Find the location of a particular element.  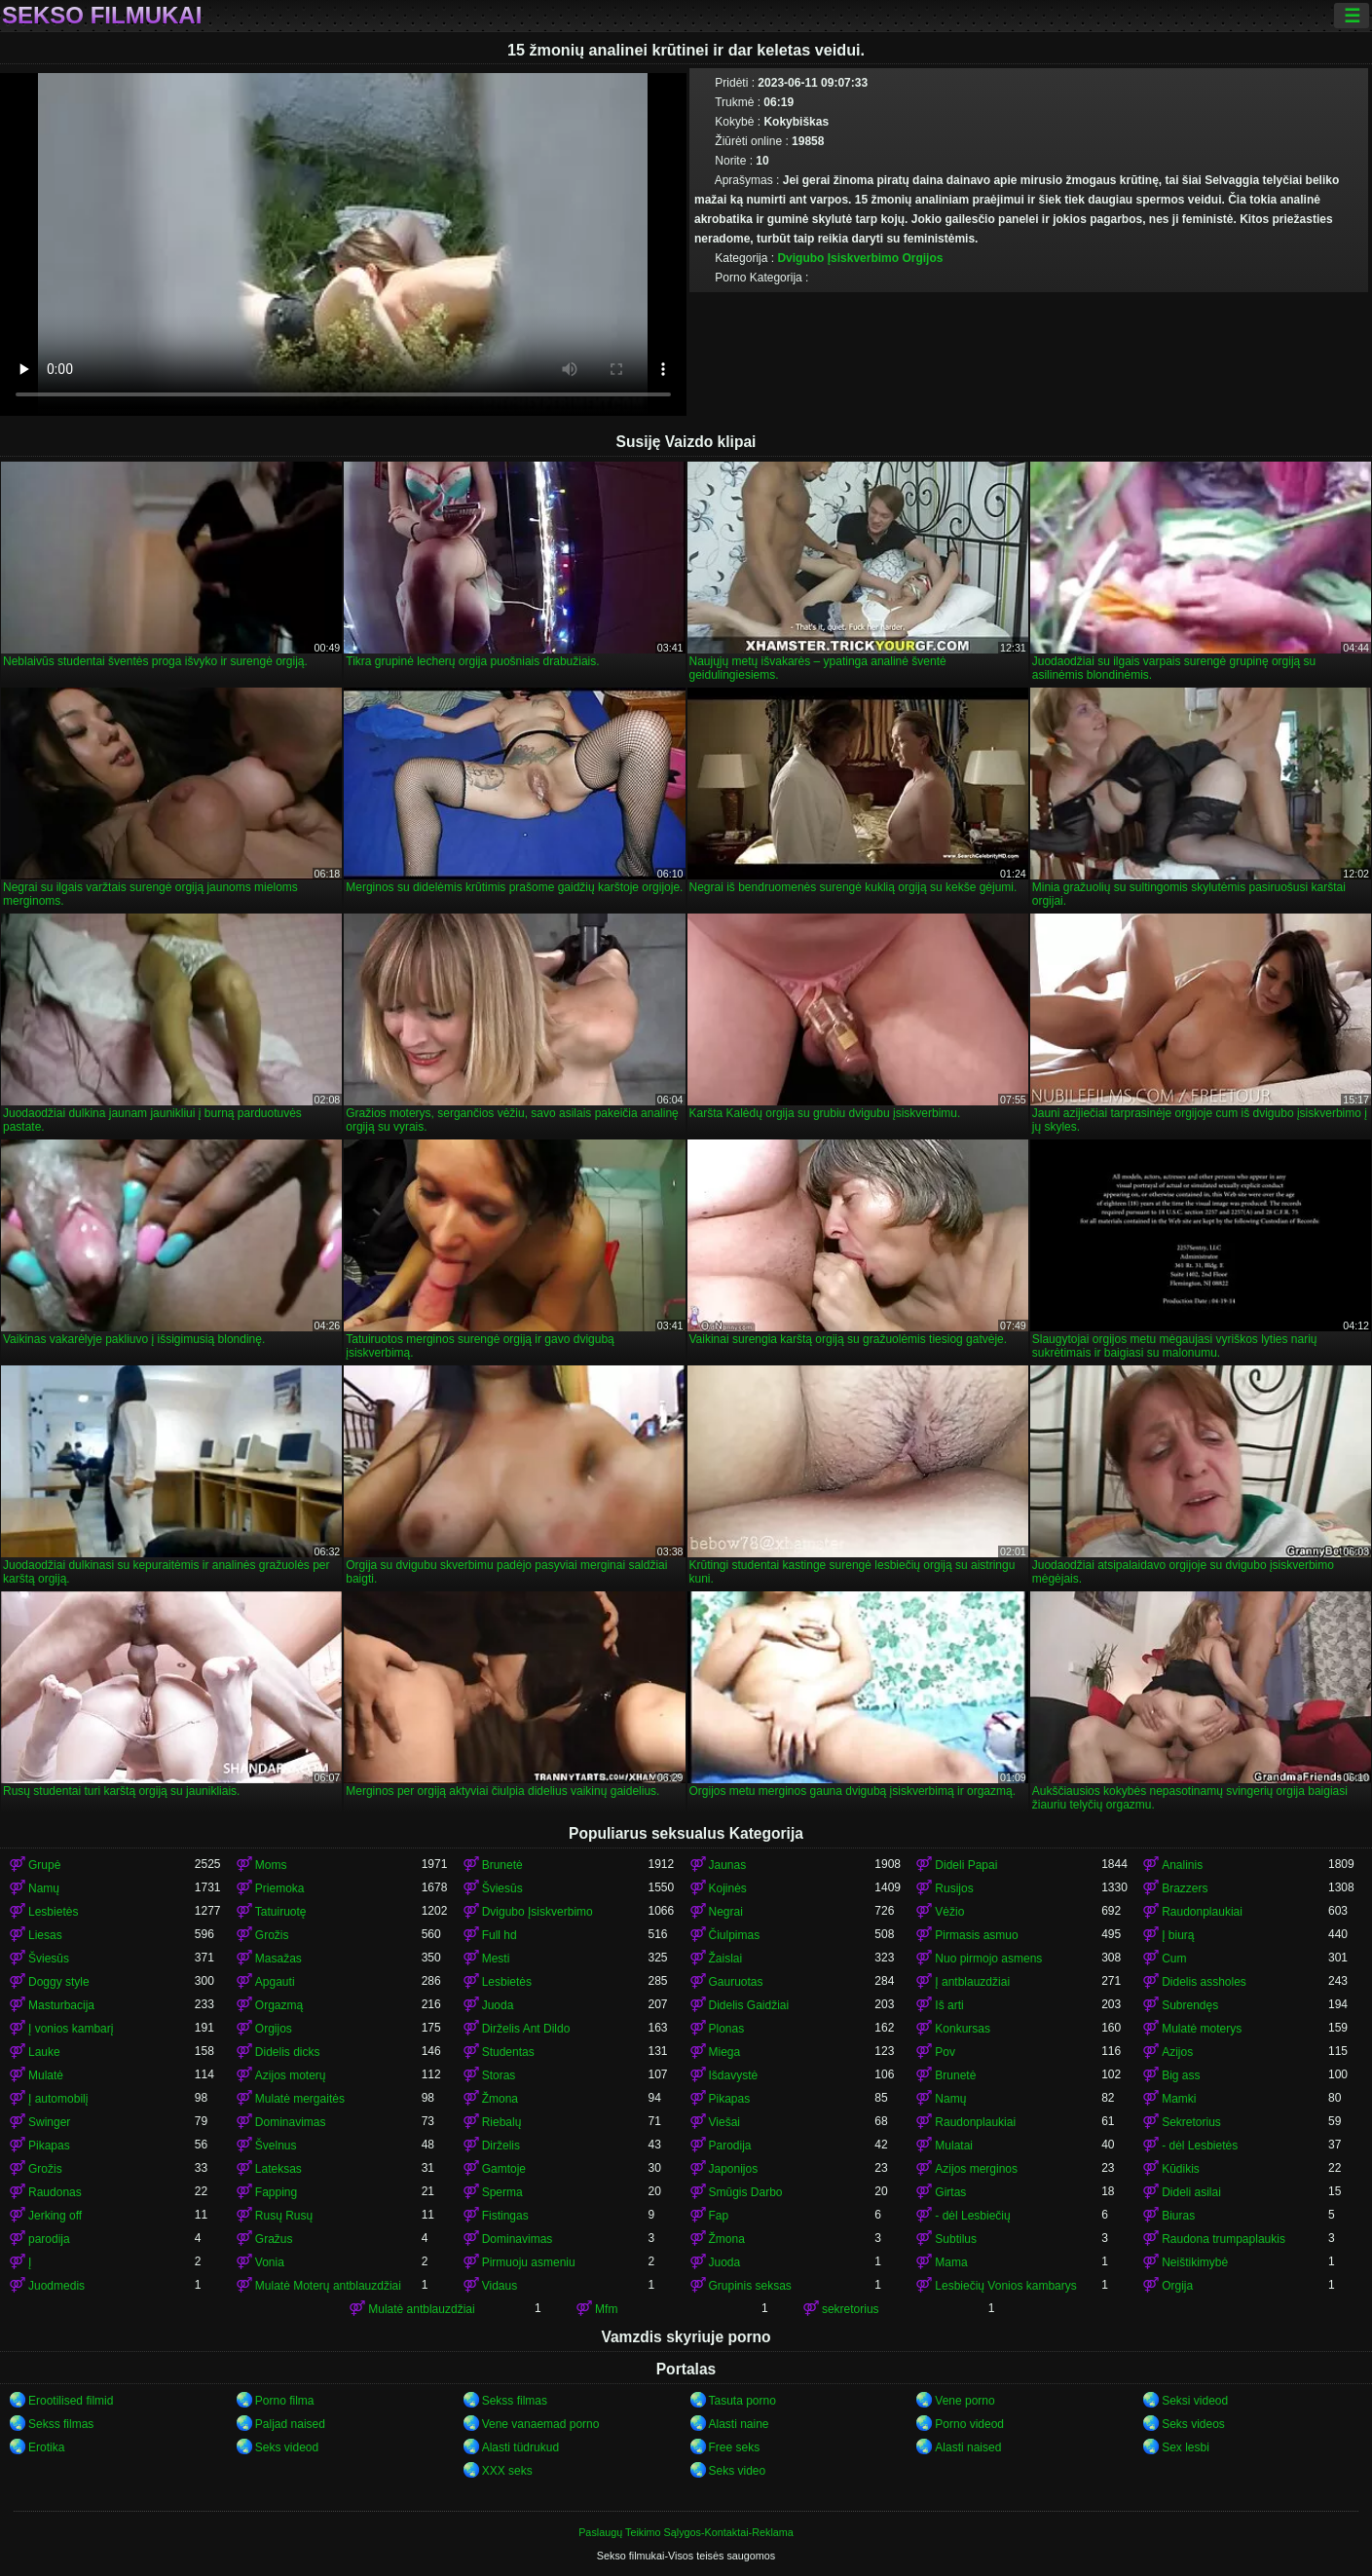

Vene vanaemad porno is located at coordinates (541, 2424).